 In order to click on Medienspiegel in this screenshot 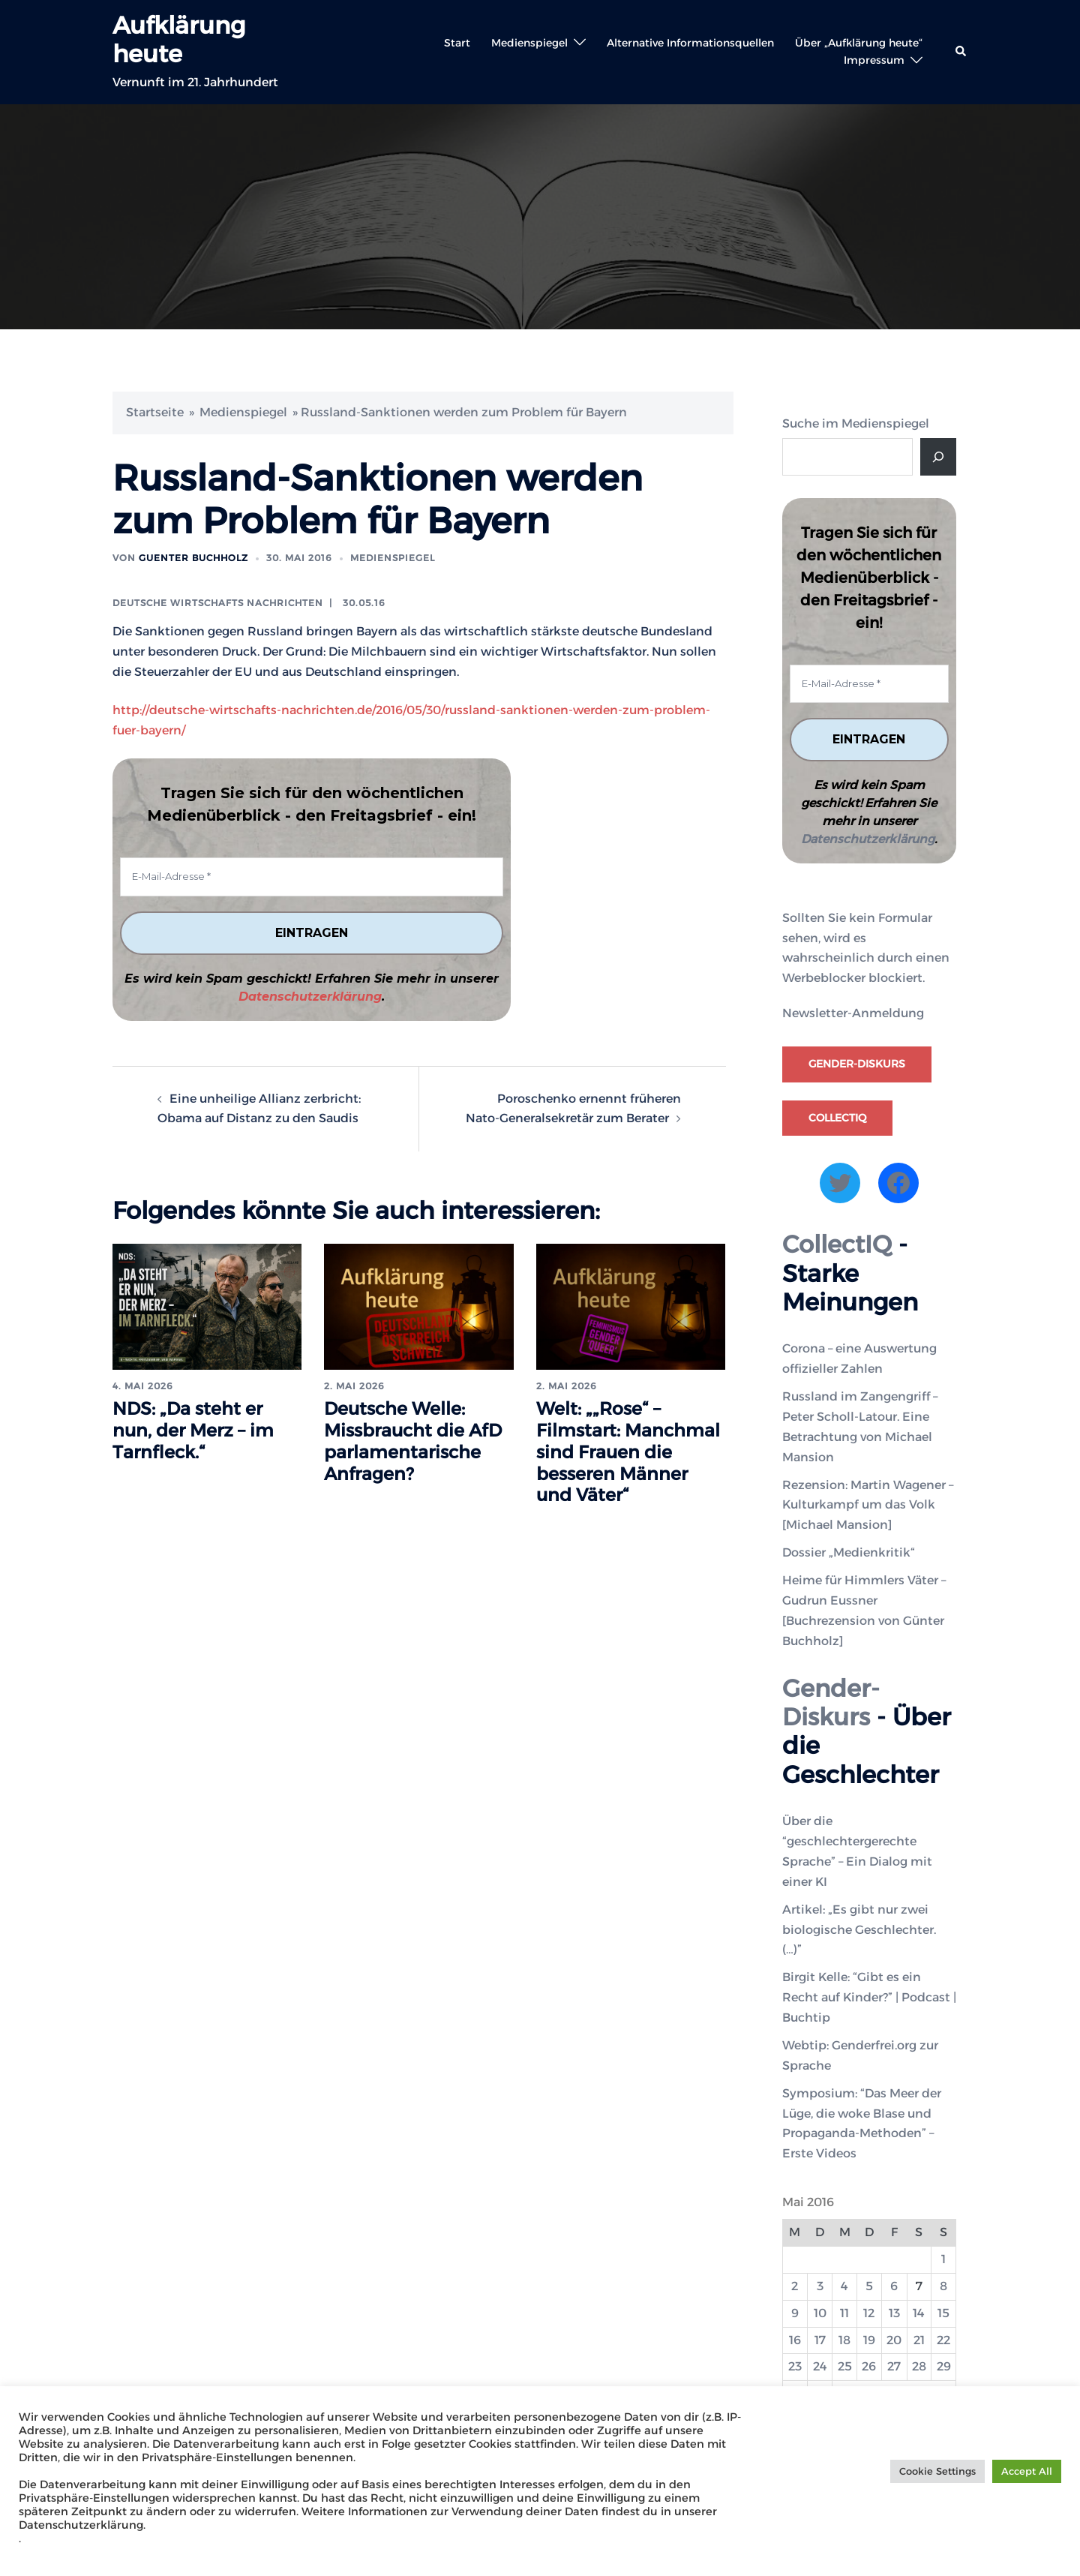, I will do `click(529, 43)`.